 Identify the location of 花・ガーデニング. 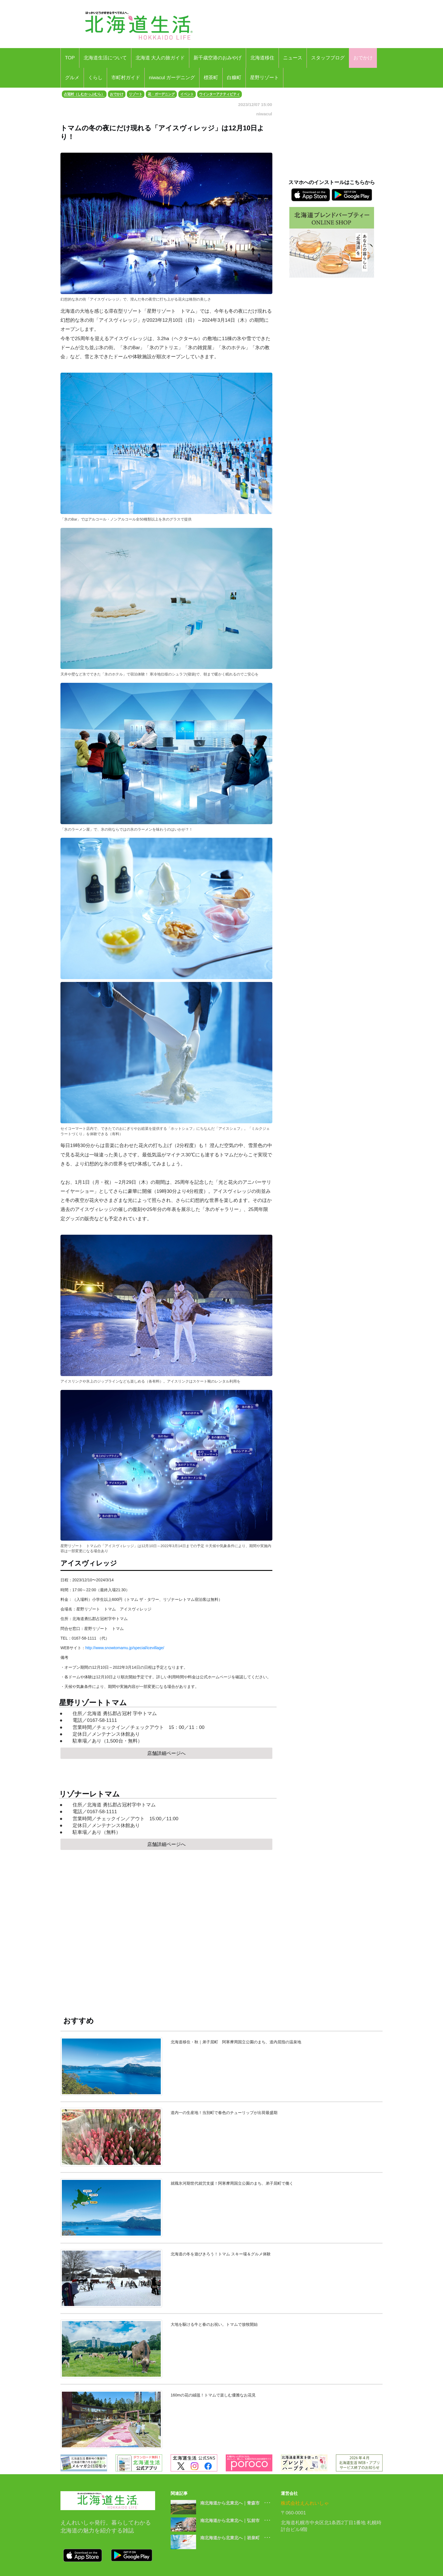
(161, 94).